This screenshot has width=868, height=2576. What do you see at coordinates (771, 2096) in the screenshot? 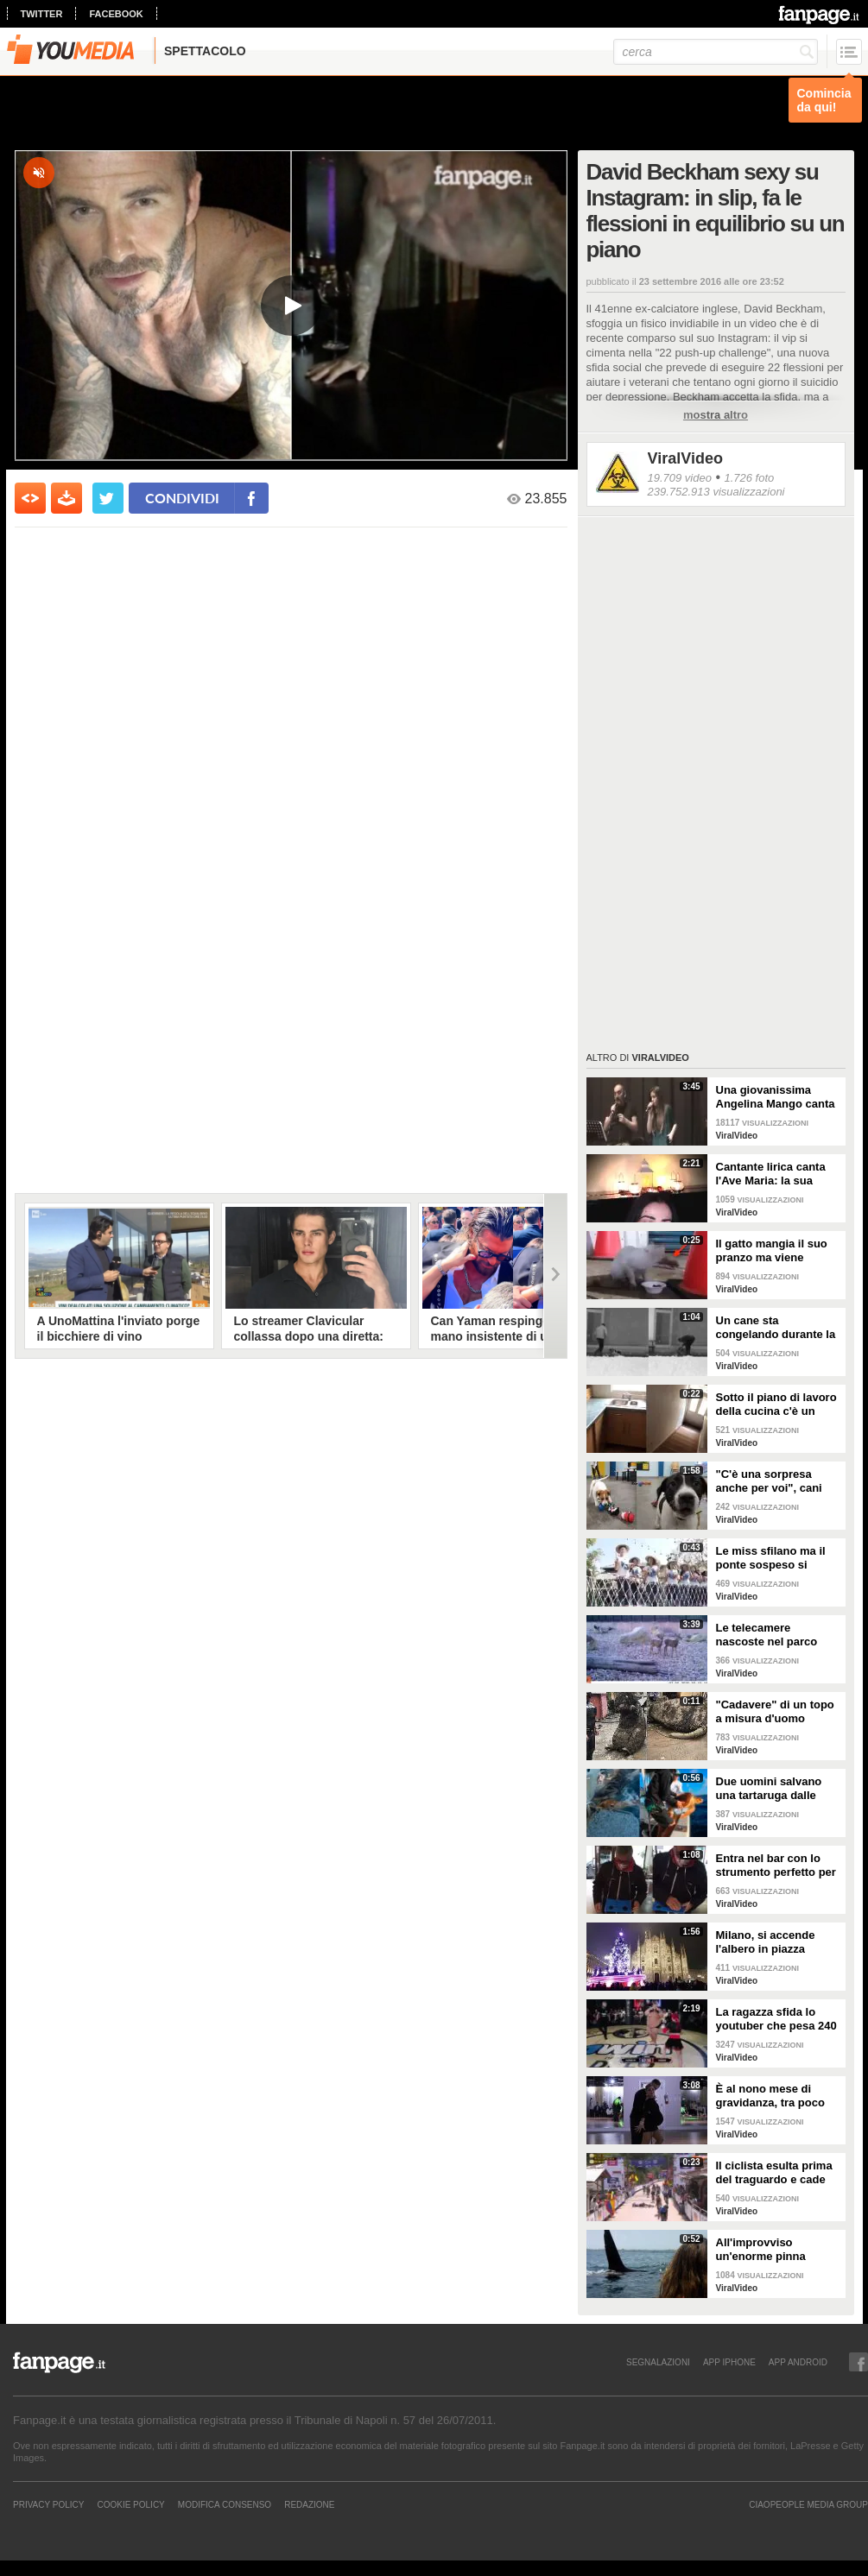
I see `È al nono mese di gravidanza, tra poco sarà mamma ma non vuole smettere di ballare` at bounding box center [771, 2096].